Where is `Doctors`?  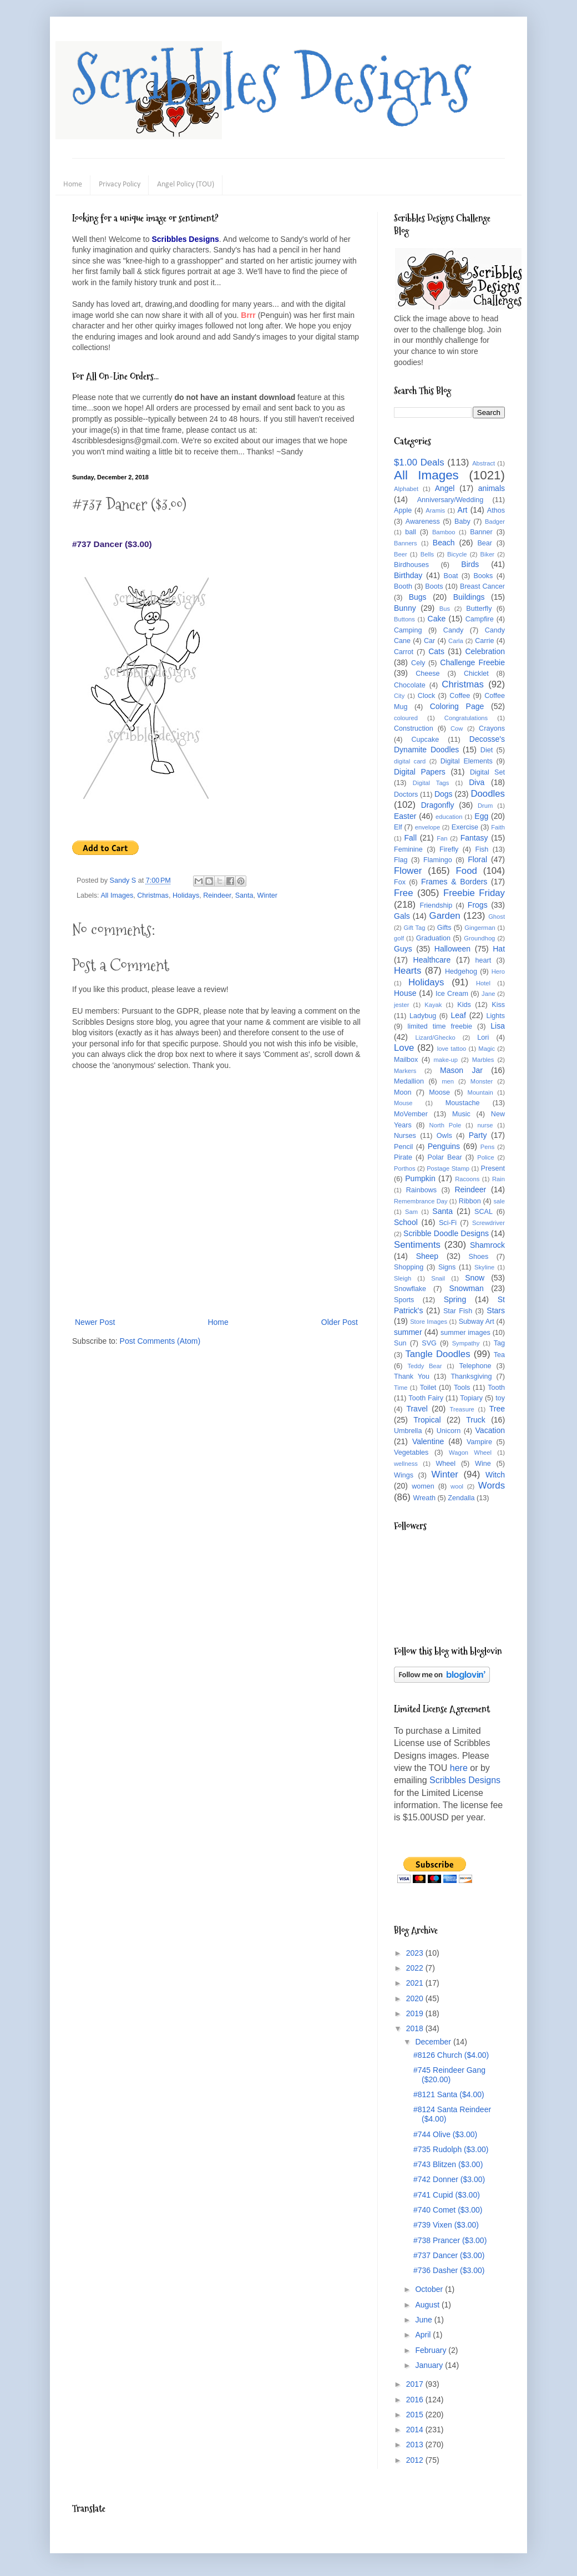 Doctors is located at coordinates (406, 794).